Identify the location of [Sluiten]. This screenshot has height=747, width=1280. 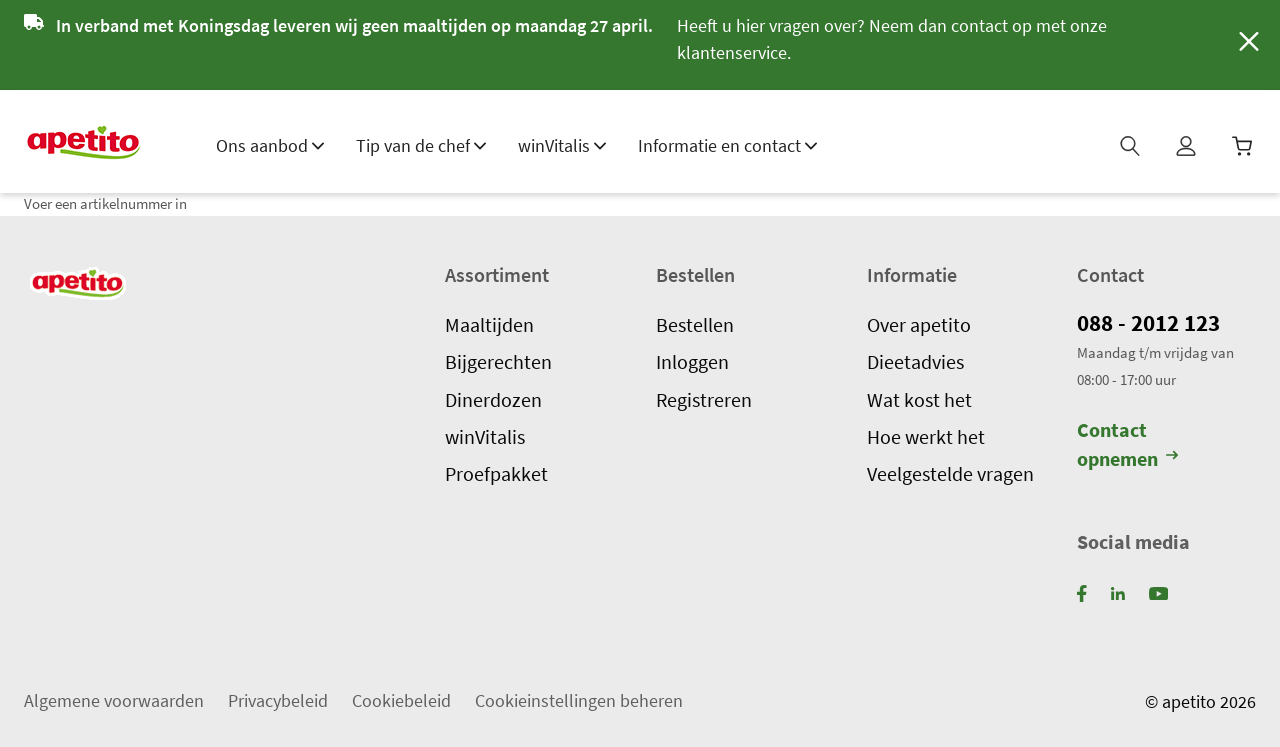
(1246, 44).